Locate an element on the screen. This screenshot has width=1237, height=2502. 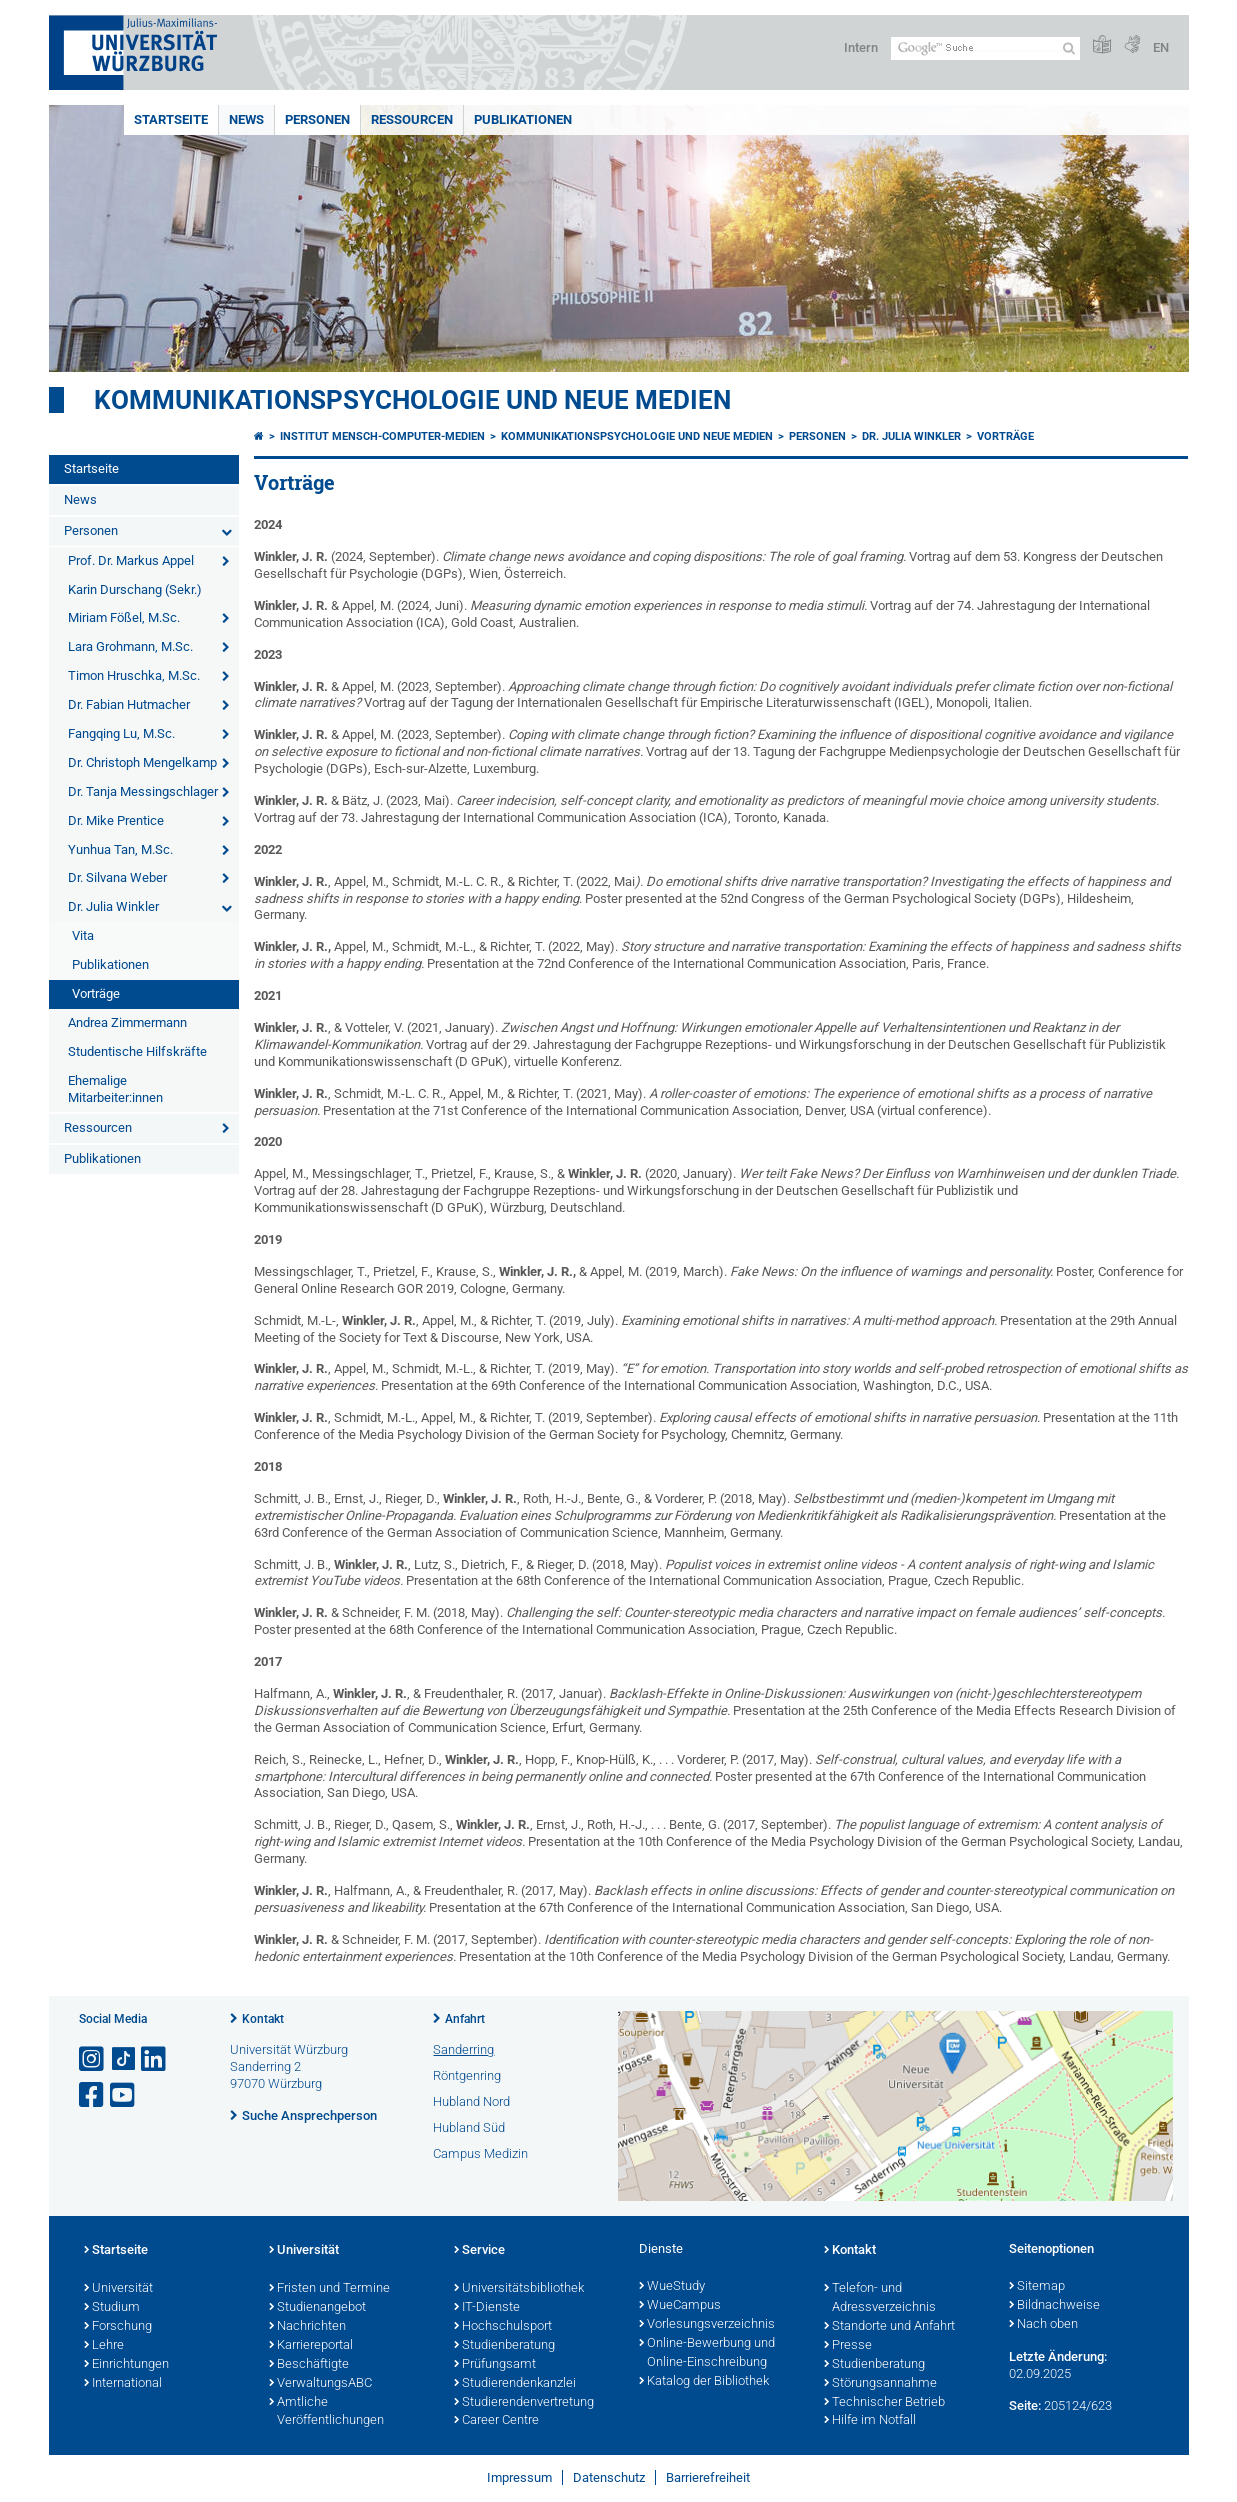
Hubland Nord is located at coordinates (471, 2101).